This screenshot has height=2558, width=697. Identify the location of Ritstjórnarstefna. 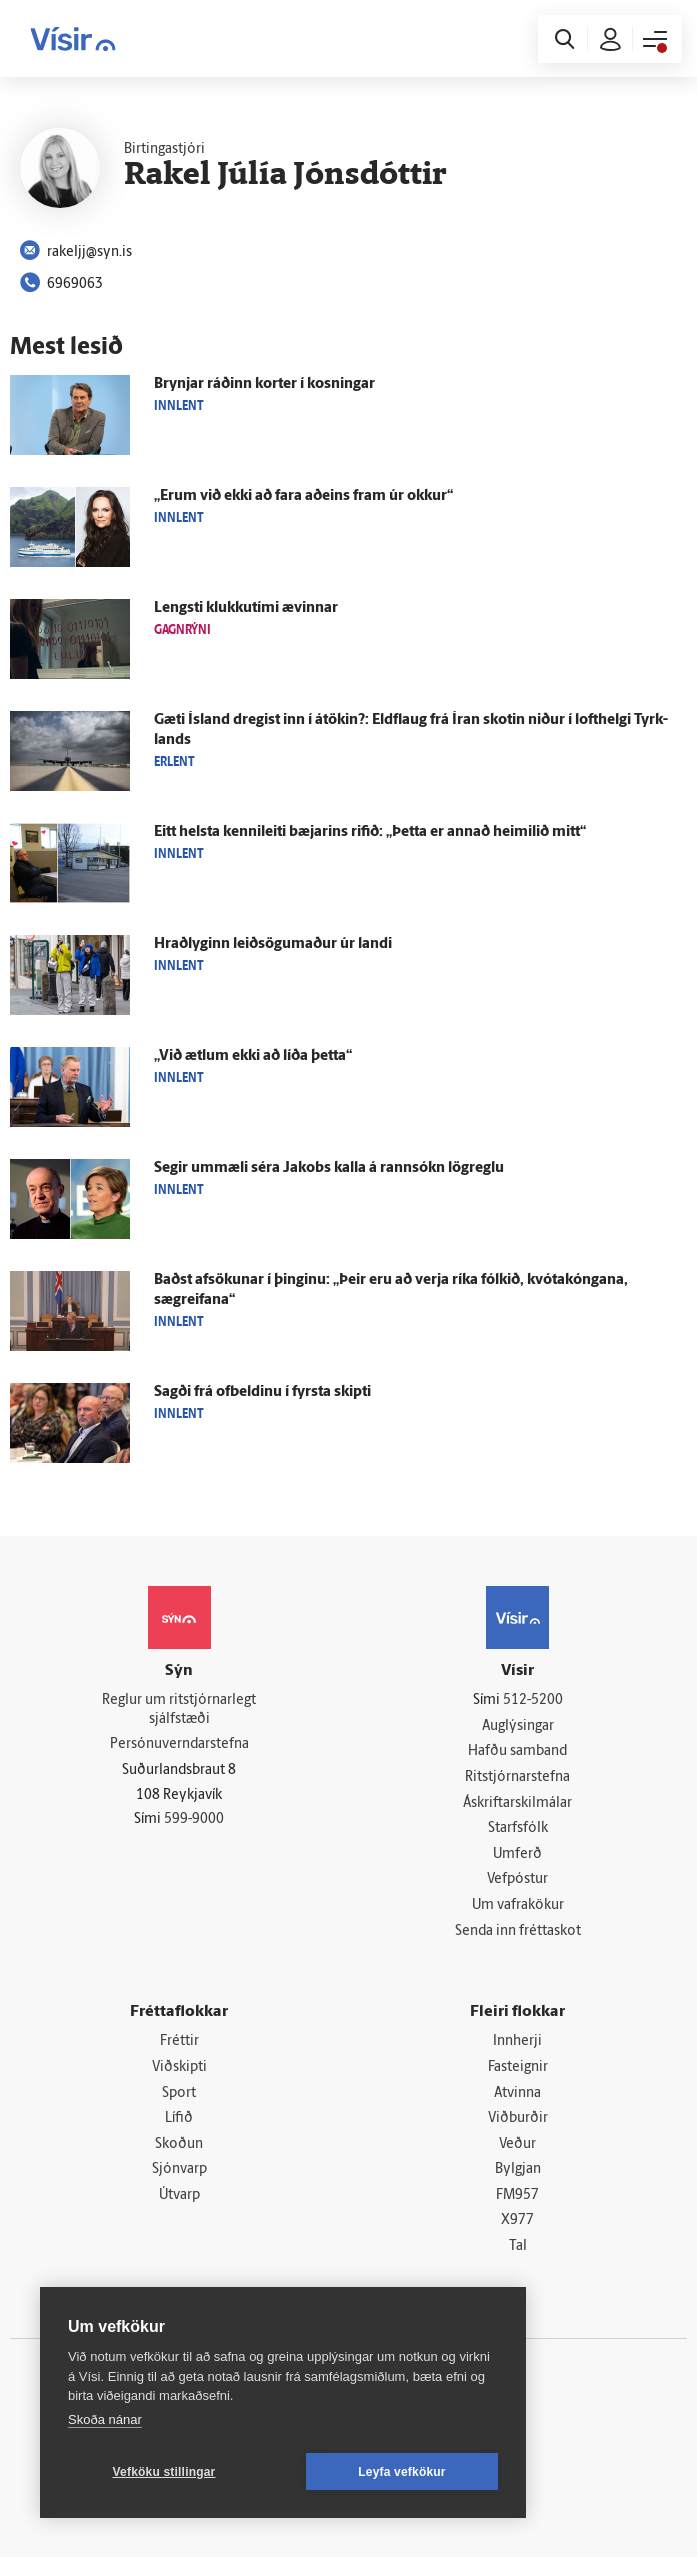
(517, 1777).